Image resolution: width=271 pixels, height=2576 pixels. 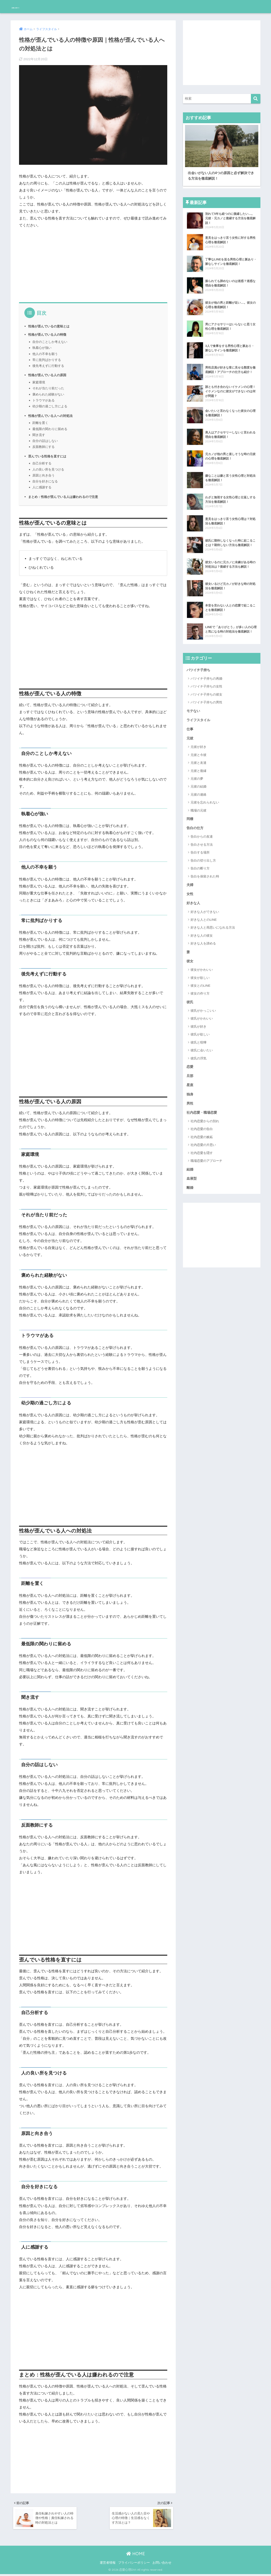 What do you see at coordinates (48, 375) in the screenshot?
I see `性格が歪んでいる人の原因` at bounding box center [48, 375].